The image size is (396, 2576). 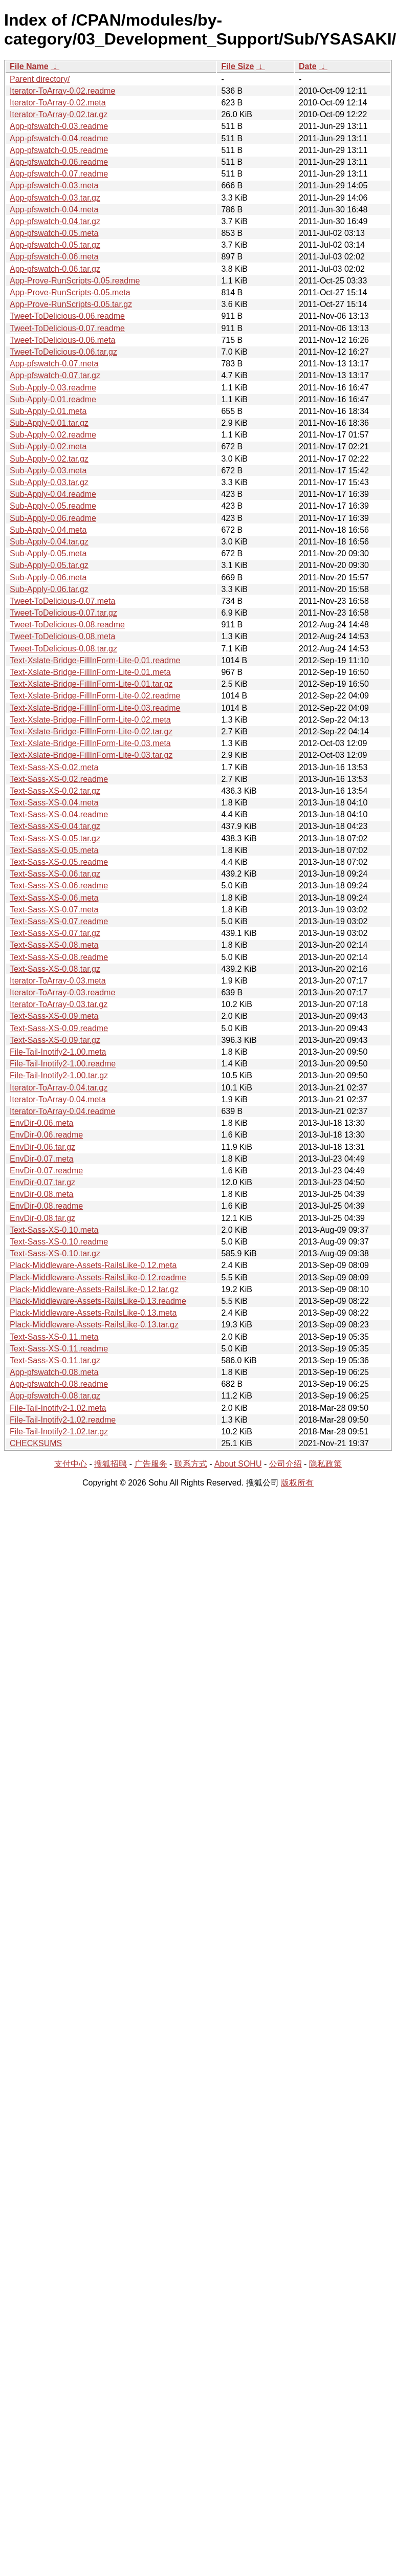 I want to click on 搜狐招聘, so click(x=110, y=1463).